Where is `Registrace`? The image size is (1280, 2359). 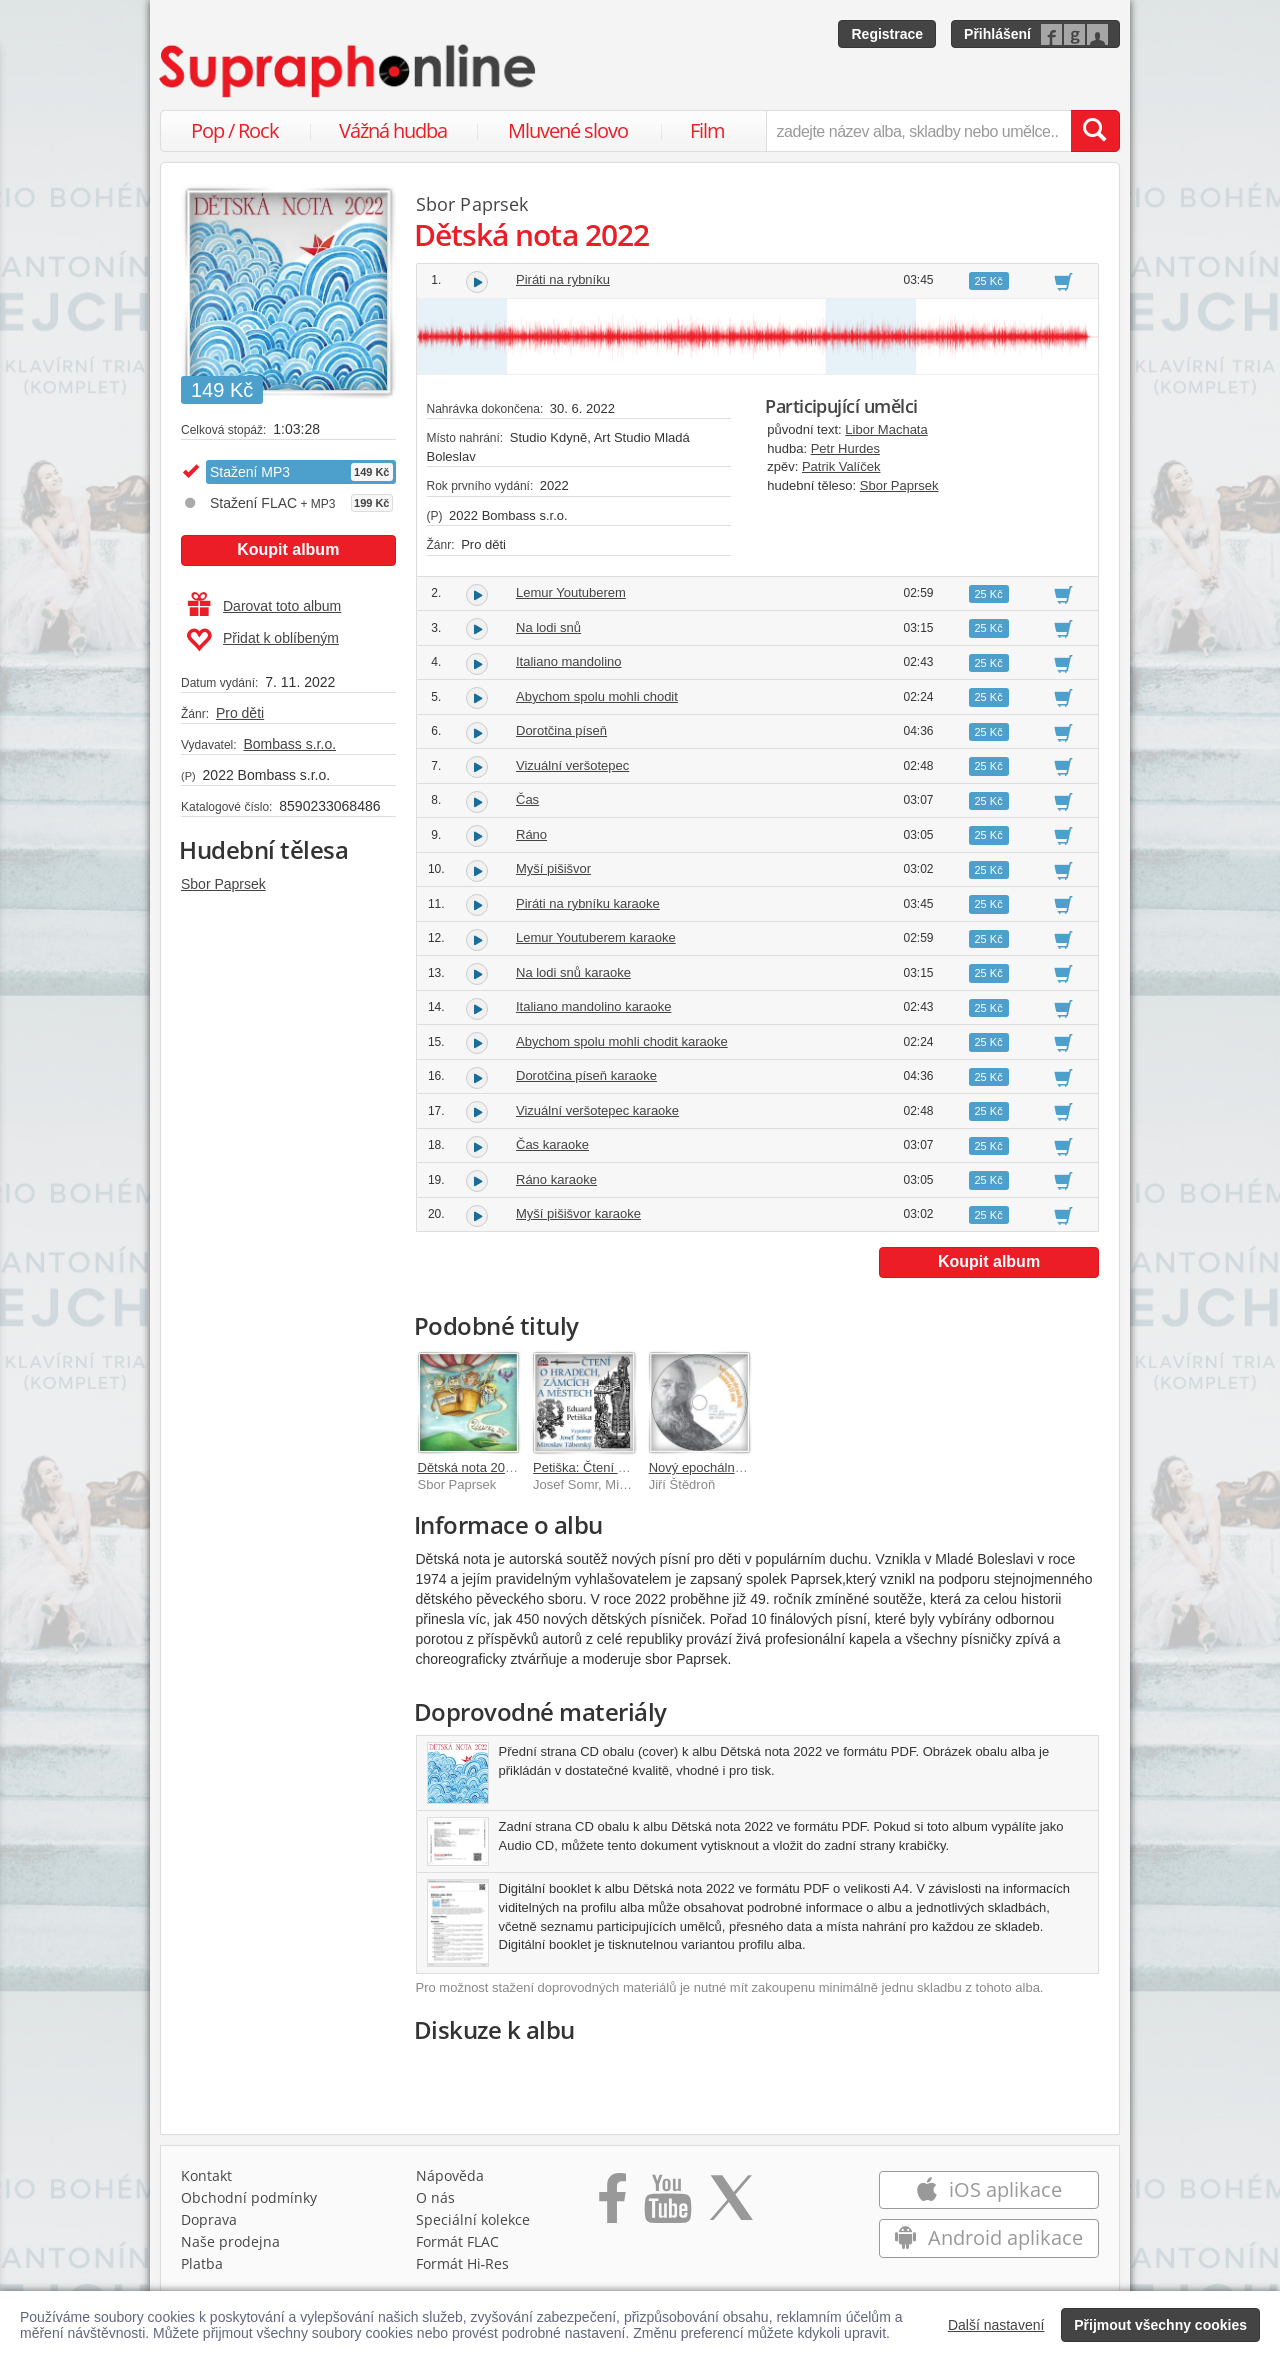
Registrace is located at coordinates (887, 34).